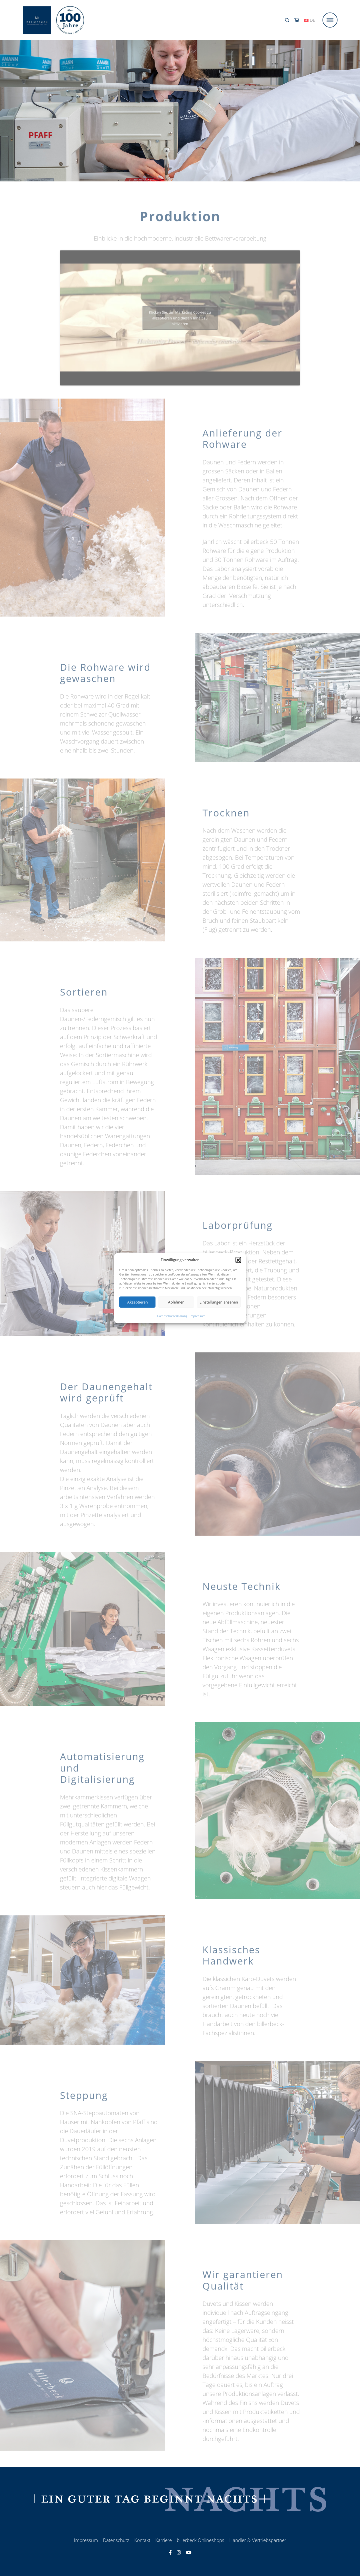 This screenshot has height=2576, width=360. What do you see at coordinates (238, 1259) in the screenshot?
I see `[button]` at bounding box center [238, 1259].